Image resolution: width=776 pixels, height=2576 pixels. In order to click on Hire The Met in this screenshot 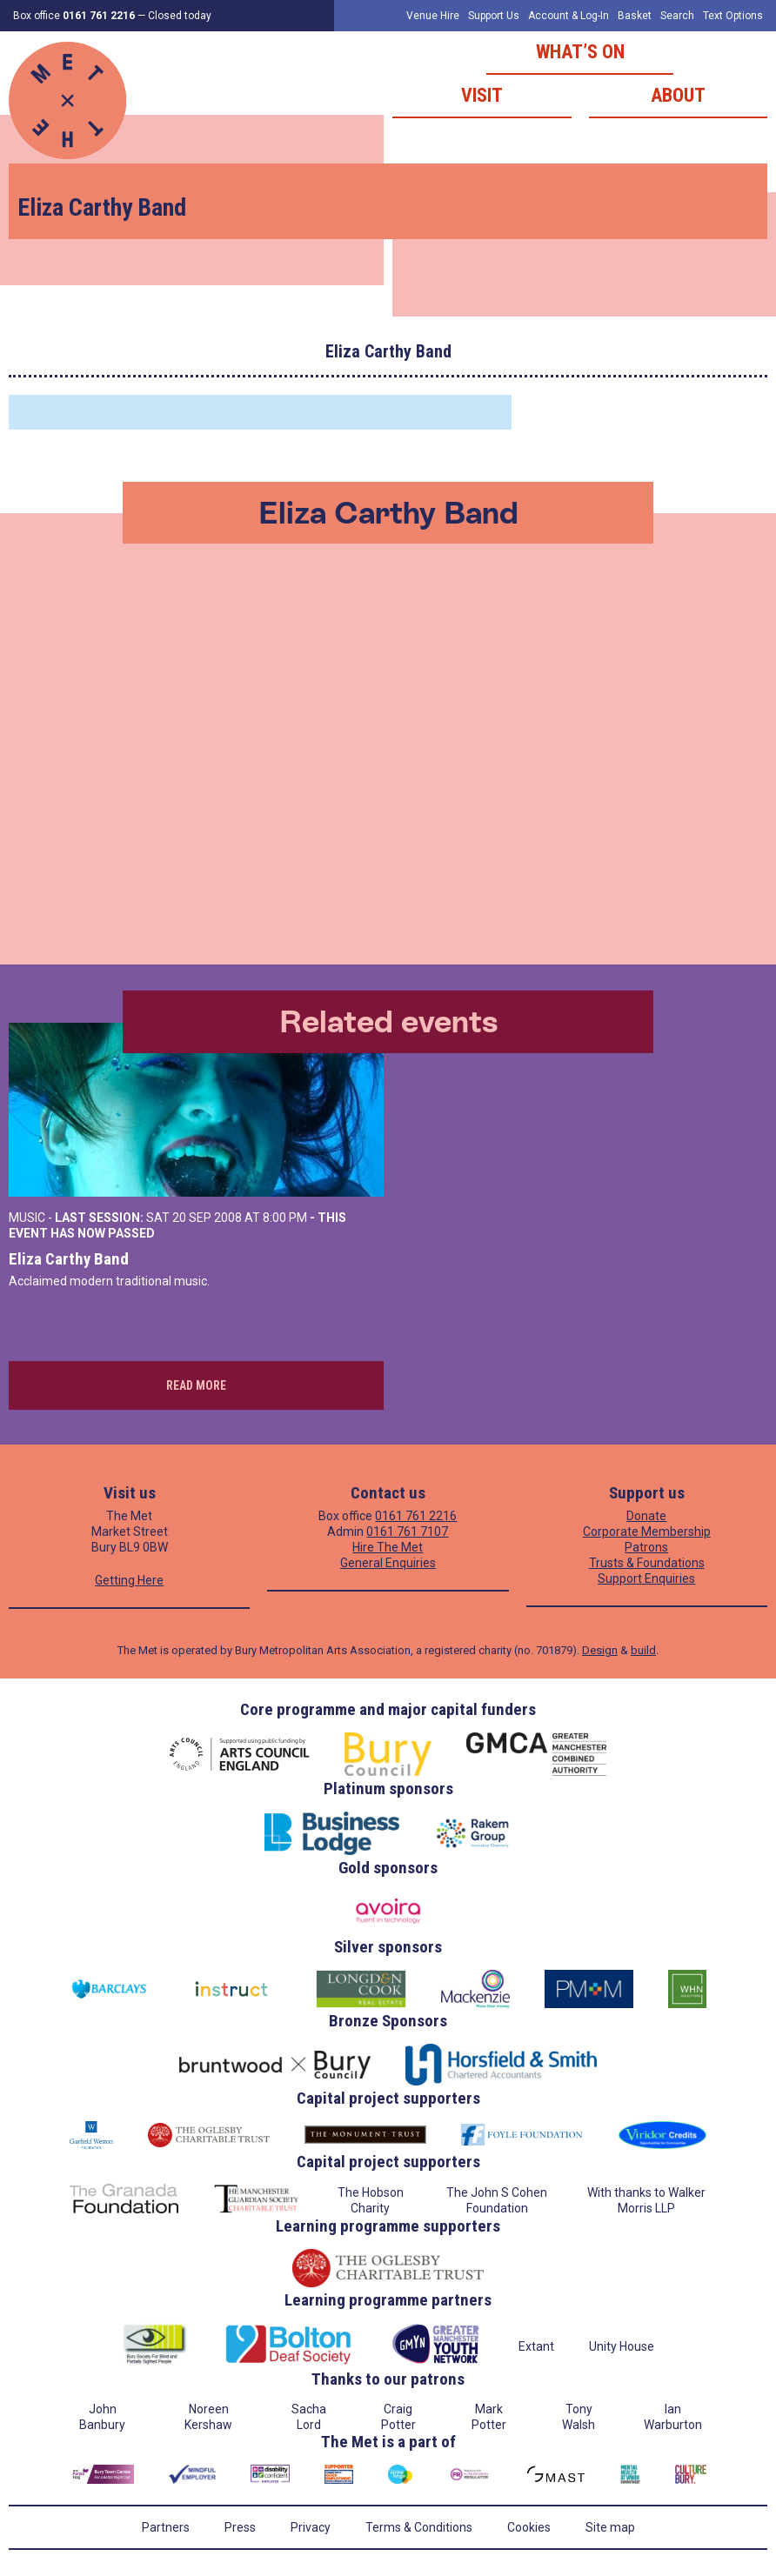, I will do `click(387, 1547)`.